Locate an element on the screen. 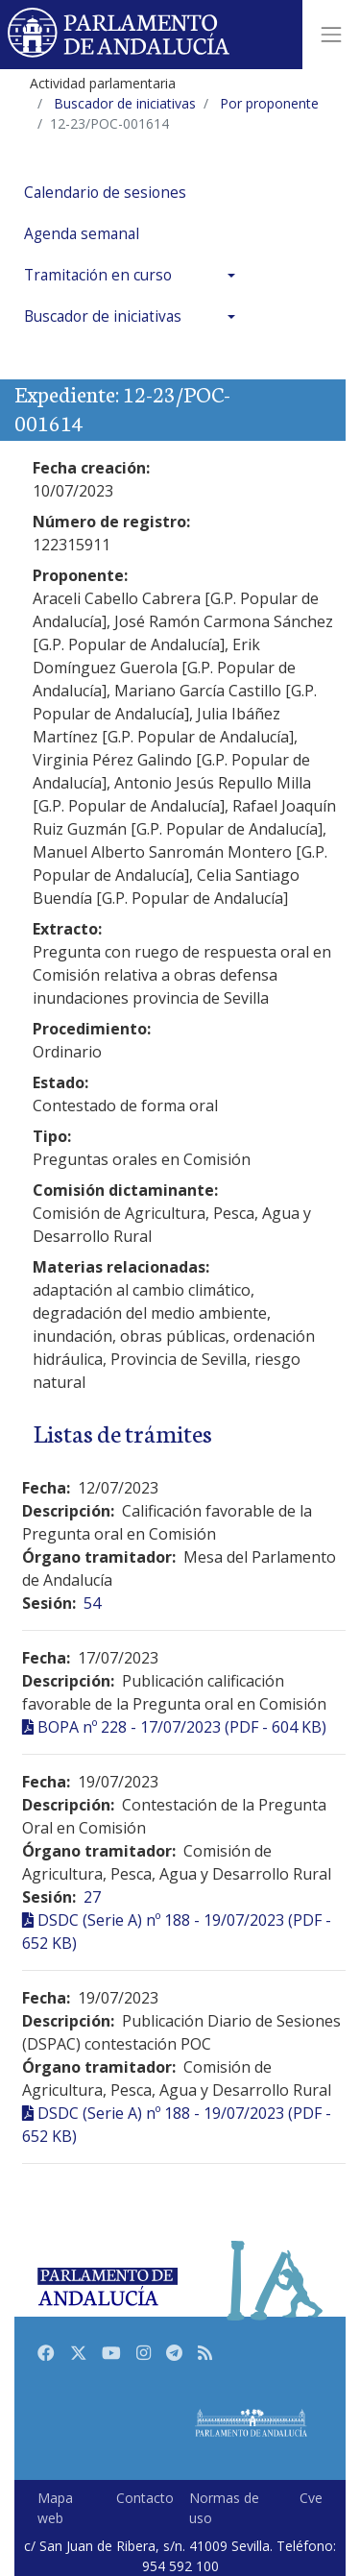 The height and width of the screenshot is (2576, 360). Cve is located at coordinates (311, 2498).